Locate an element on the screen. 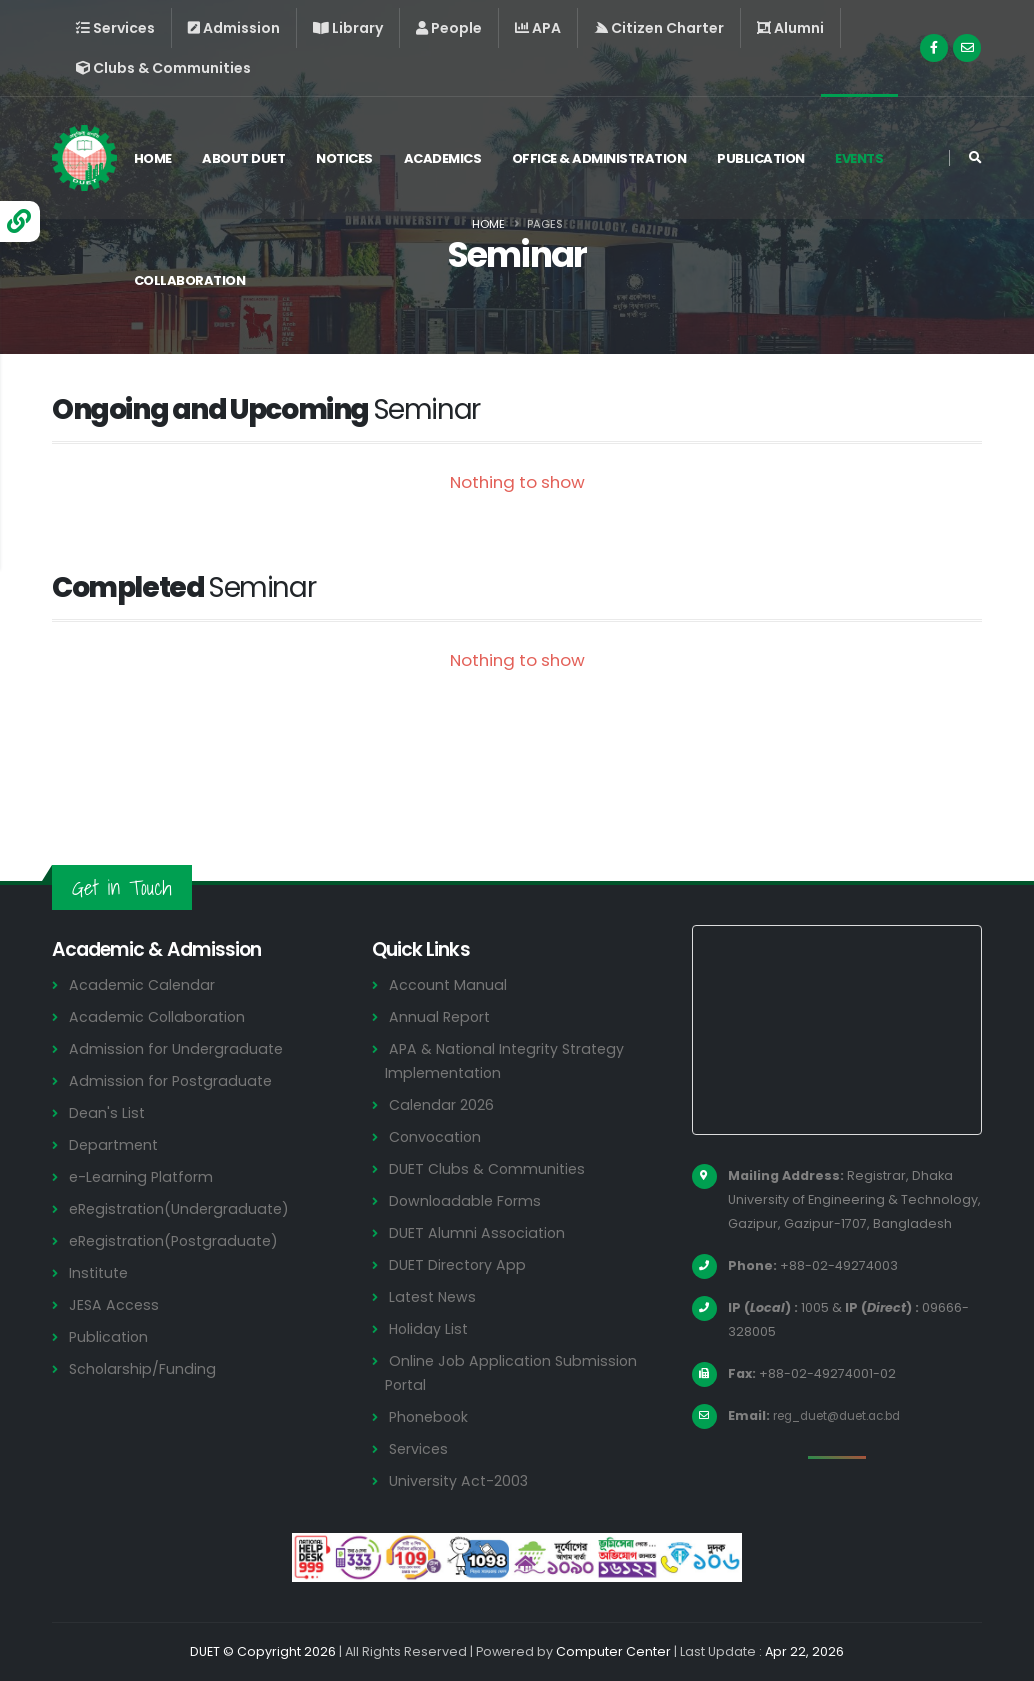 This screenshot has height=1681, width=1034. DUET Directory App is located at coordinates (460, 1264).